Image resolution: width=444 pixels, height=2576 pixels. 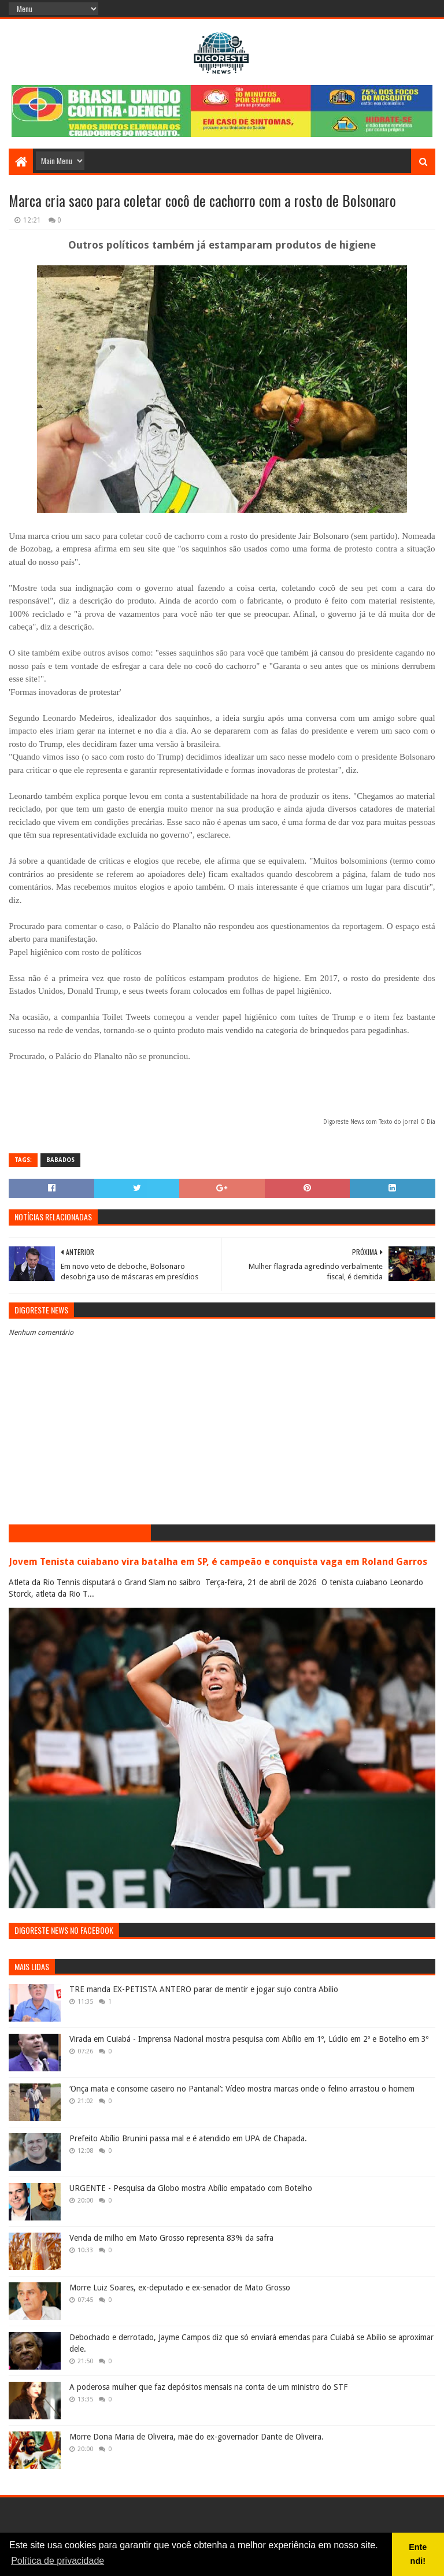 I want to click on Prefeito Abílio Brunini passa mal e é atendido em UPA de Chapada., so click(x=188, y=2138).